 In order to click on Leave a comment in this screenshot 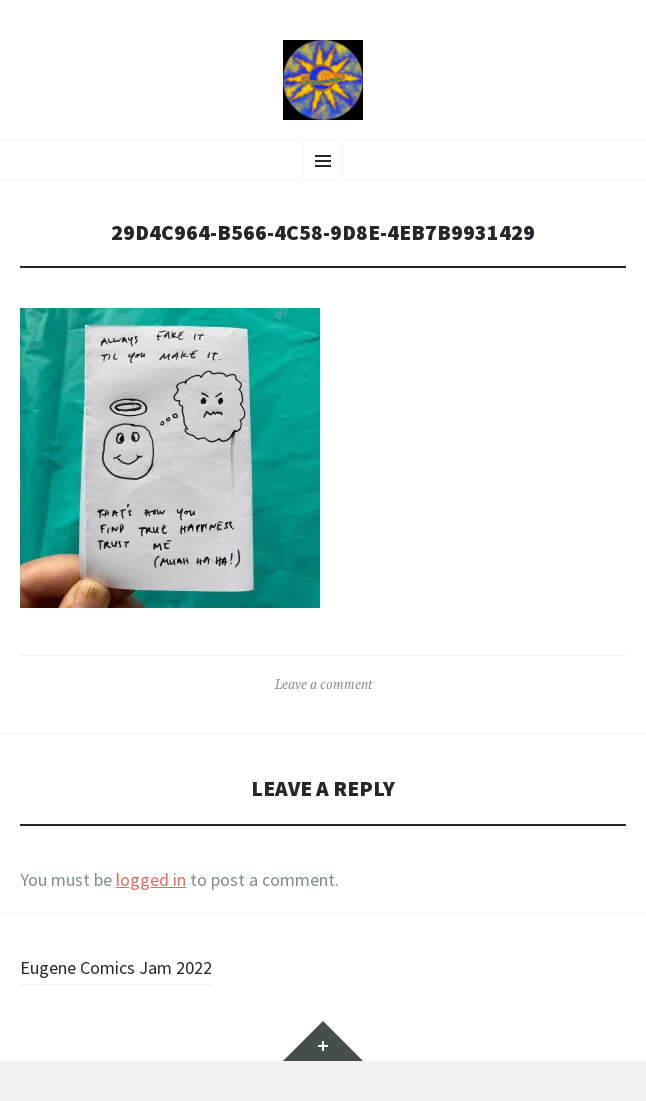, I will do `click(323, 684)`.